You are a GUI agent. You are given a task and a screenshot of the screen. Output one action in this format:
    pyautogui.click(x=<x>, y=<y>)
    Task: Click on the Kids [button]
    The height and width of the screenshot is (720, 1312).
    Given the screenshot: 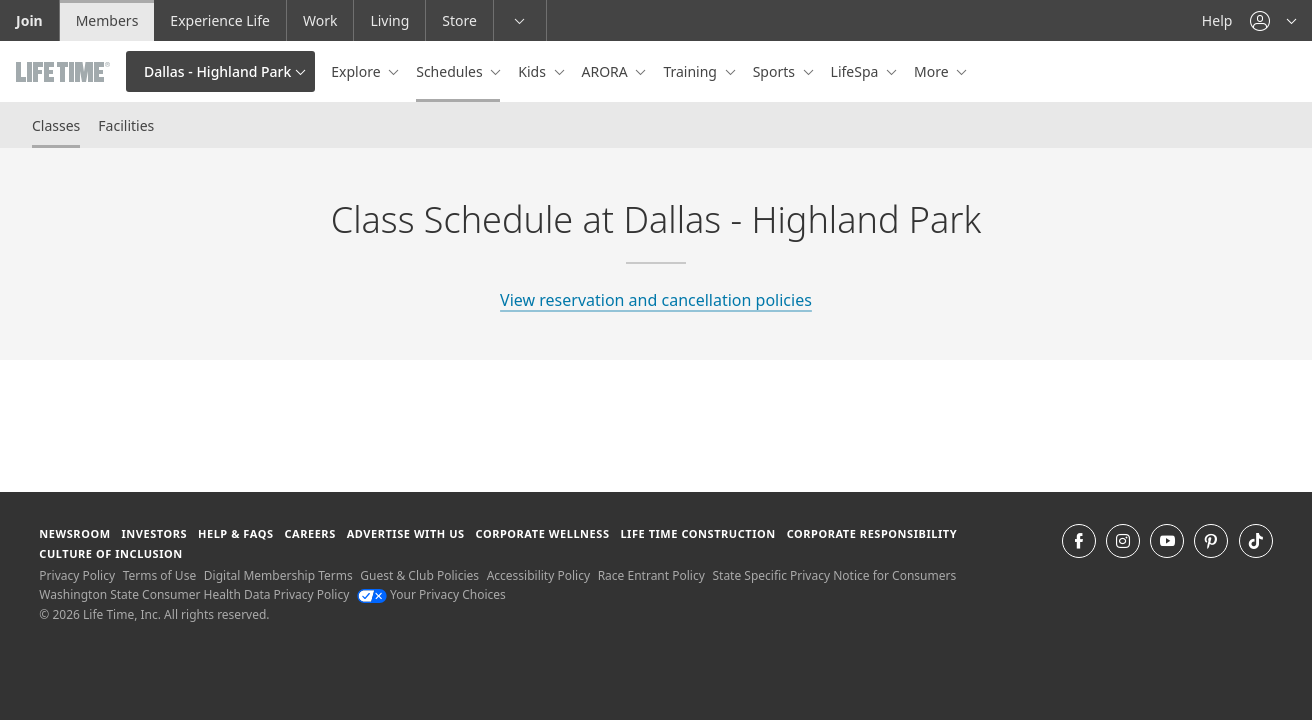 What is the action you would take?
    pyautogui.click(x=533, y=71)
    